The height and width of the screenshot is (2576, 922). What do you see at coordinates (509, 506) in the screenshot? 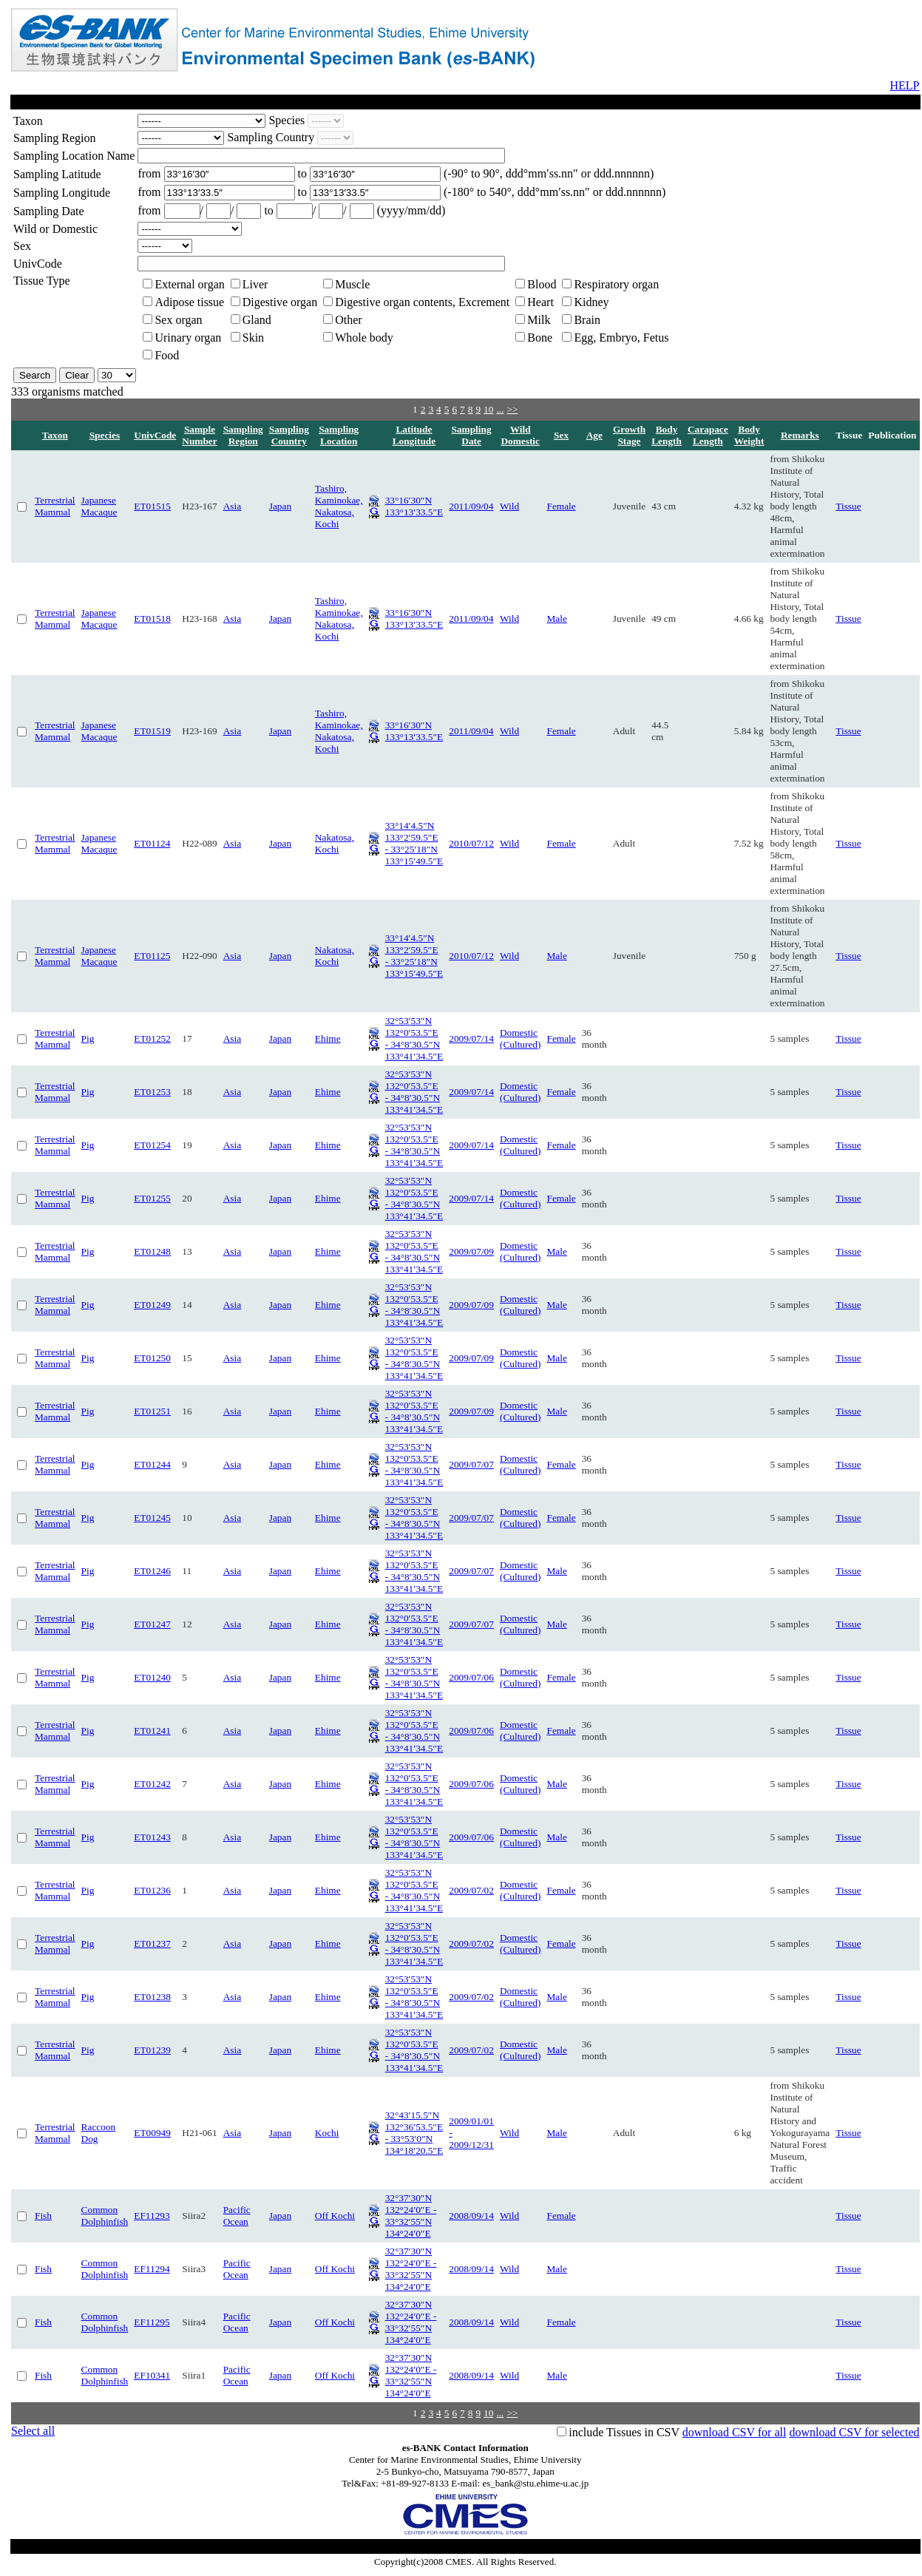
I see `Wild` at bounding box center [509, 506].